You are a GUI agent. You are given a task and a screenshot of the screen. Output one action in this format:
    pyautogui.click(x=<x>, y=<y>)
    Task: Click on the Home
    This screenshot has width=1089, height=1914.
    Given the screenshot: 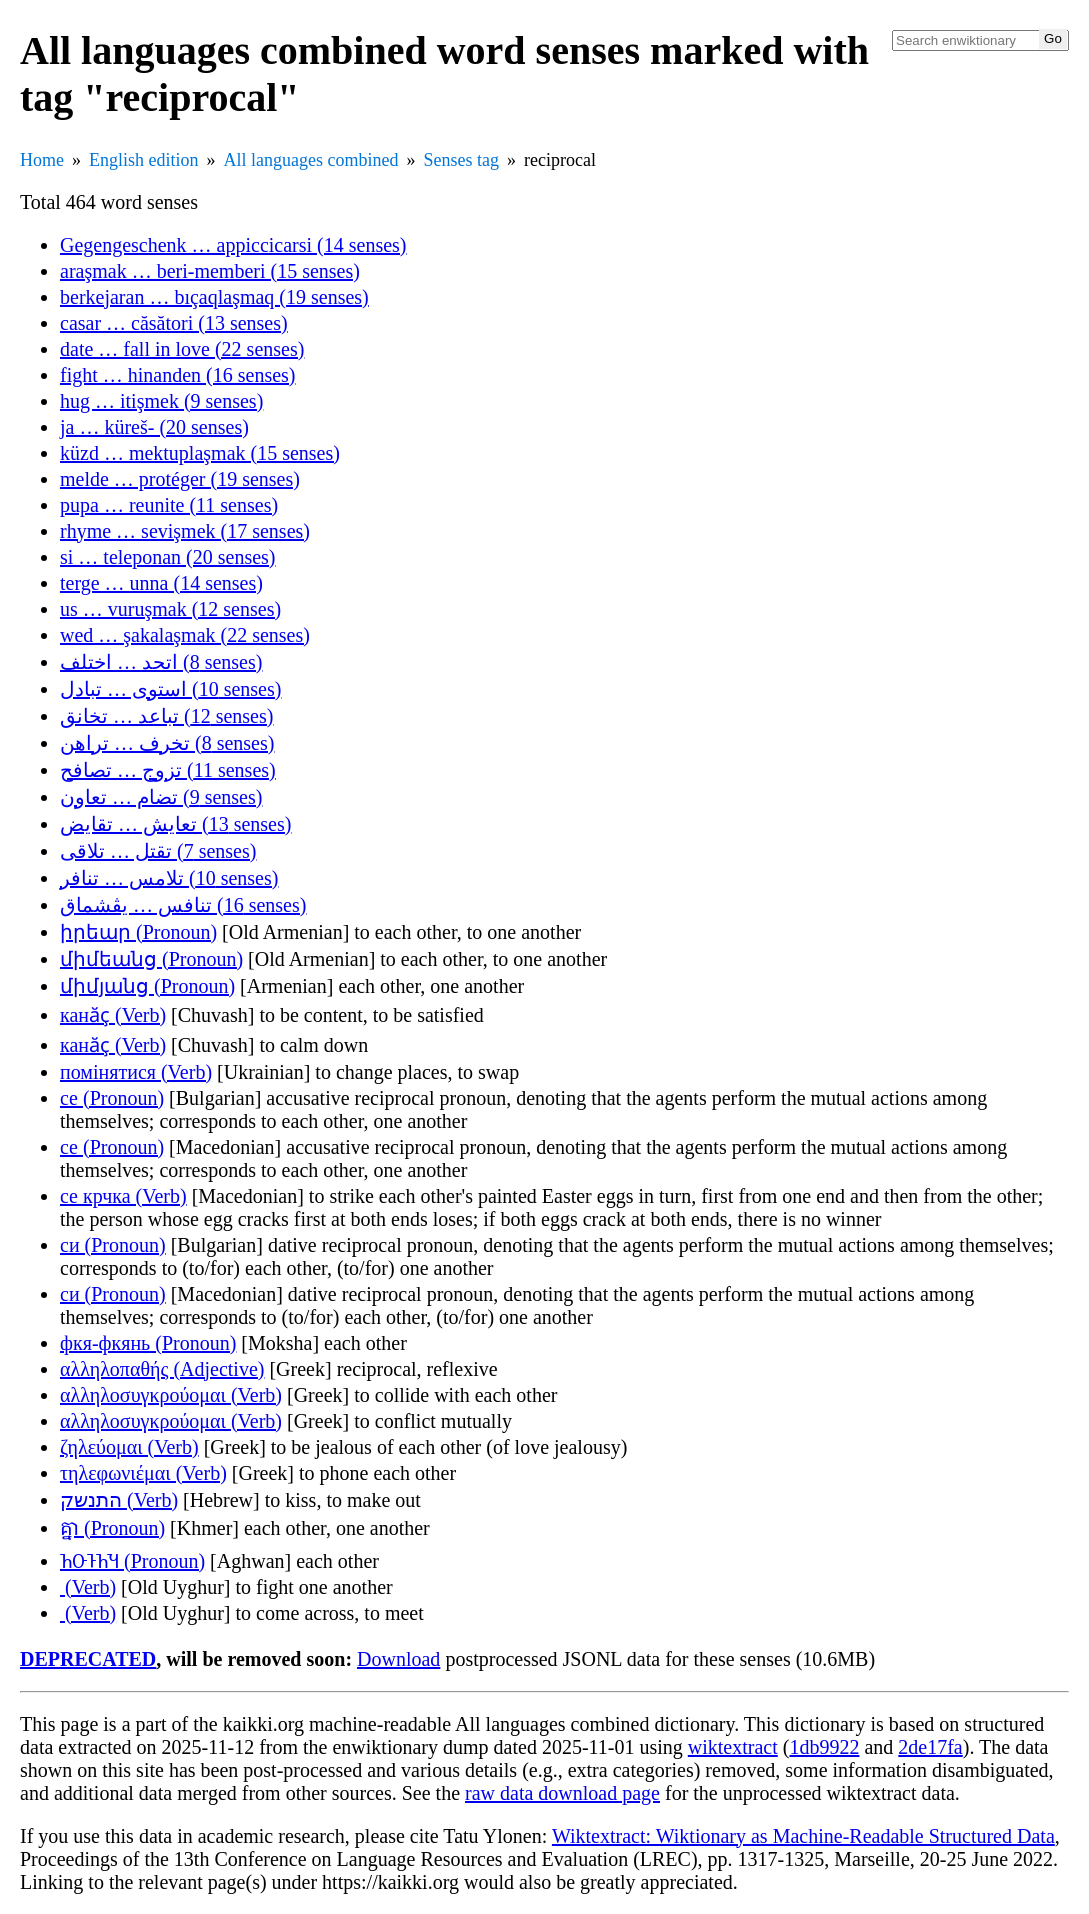 What is the action you would take?
    pyautogui.click(x=42, y=160)
    